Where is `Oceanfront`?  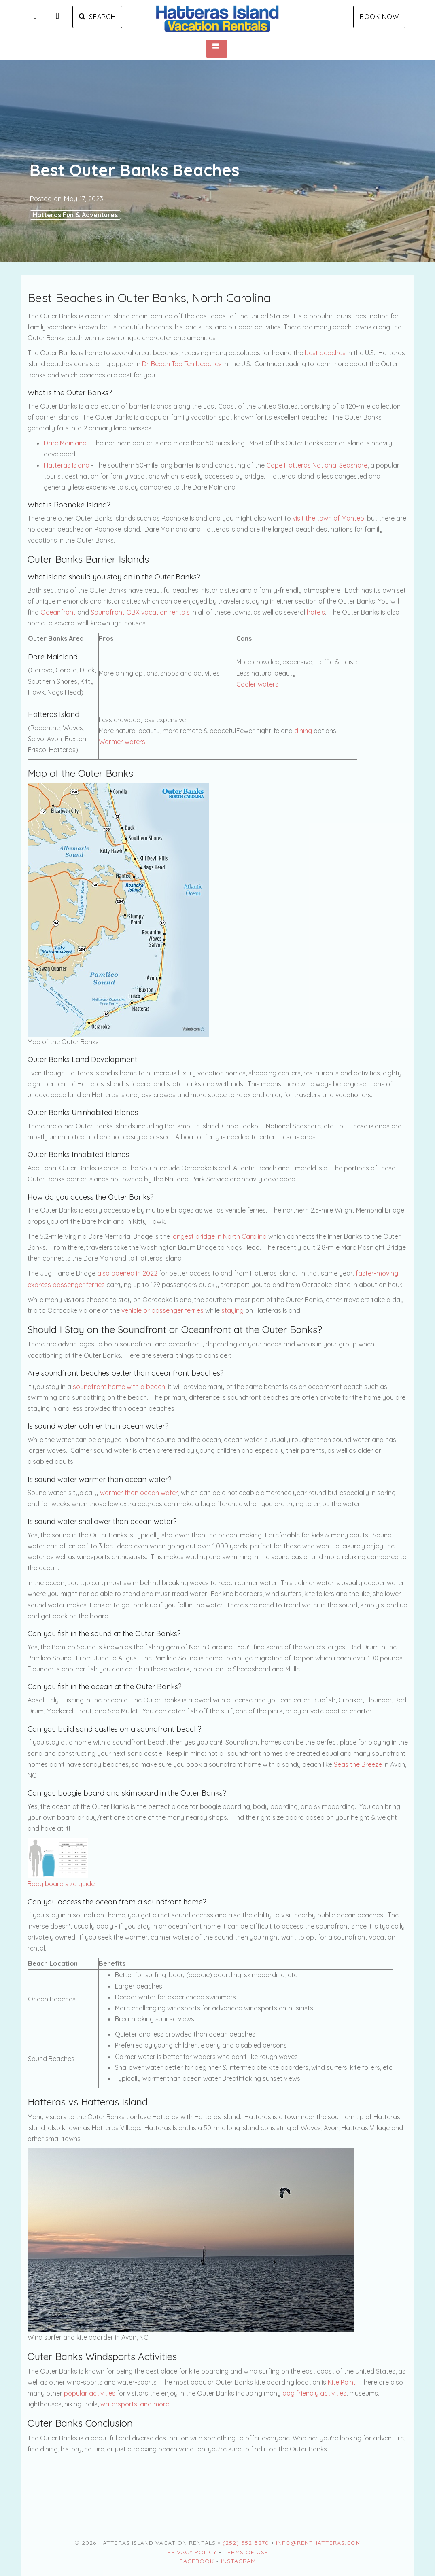 Oceanfront is located at coordinates (58, 612).